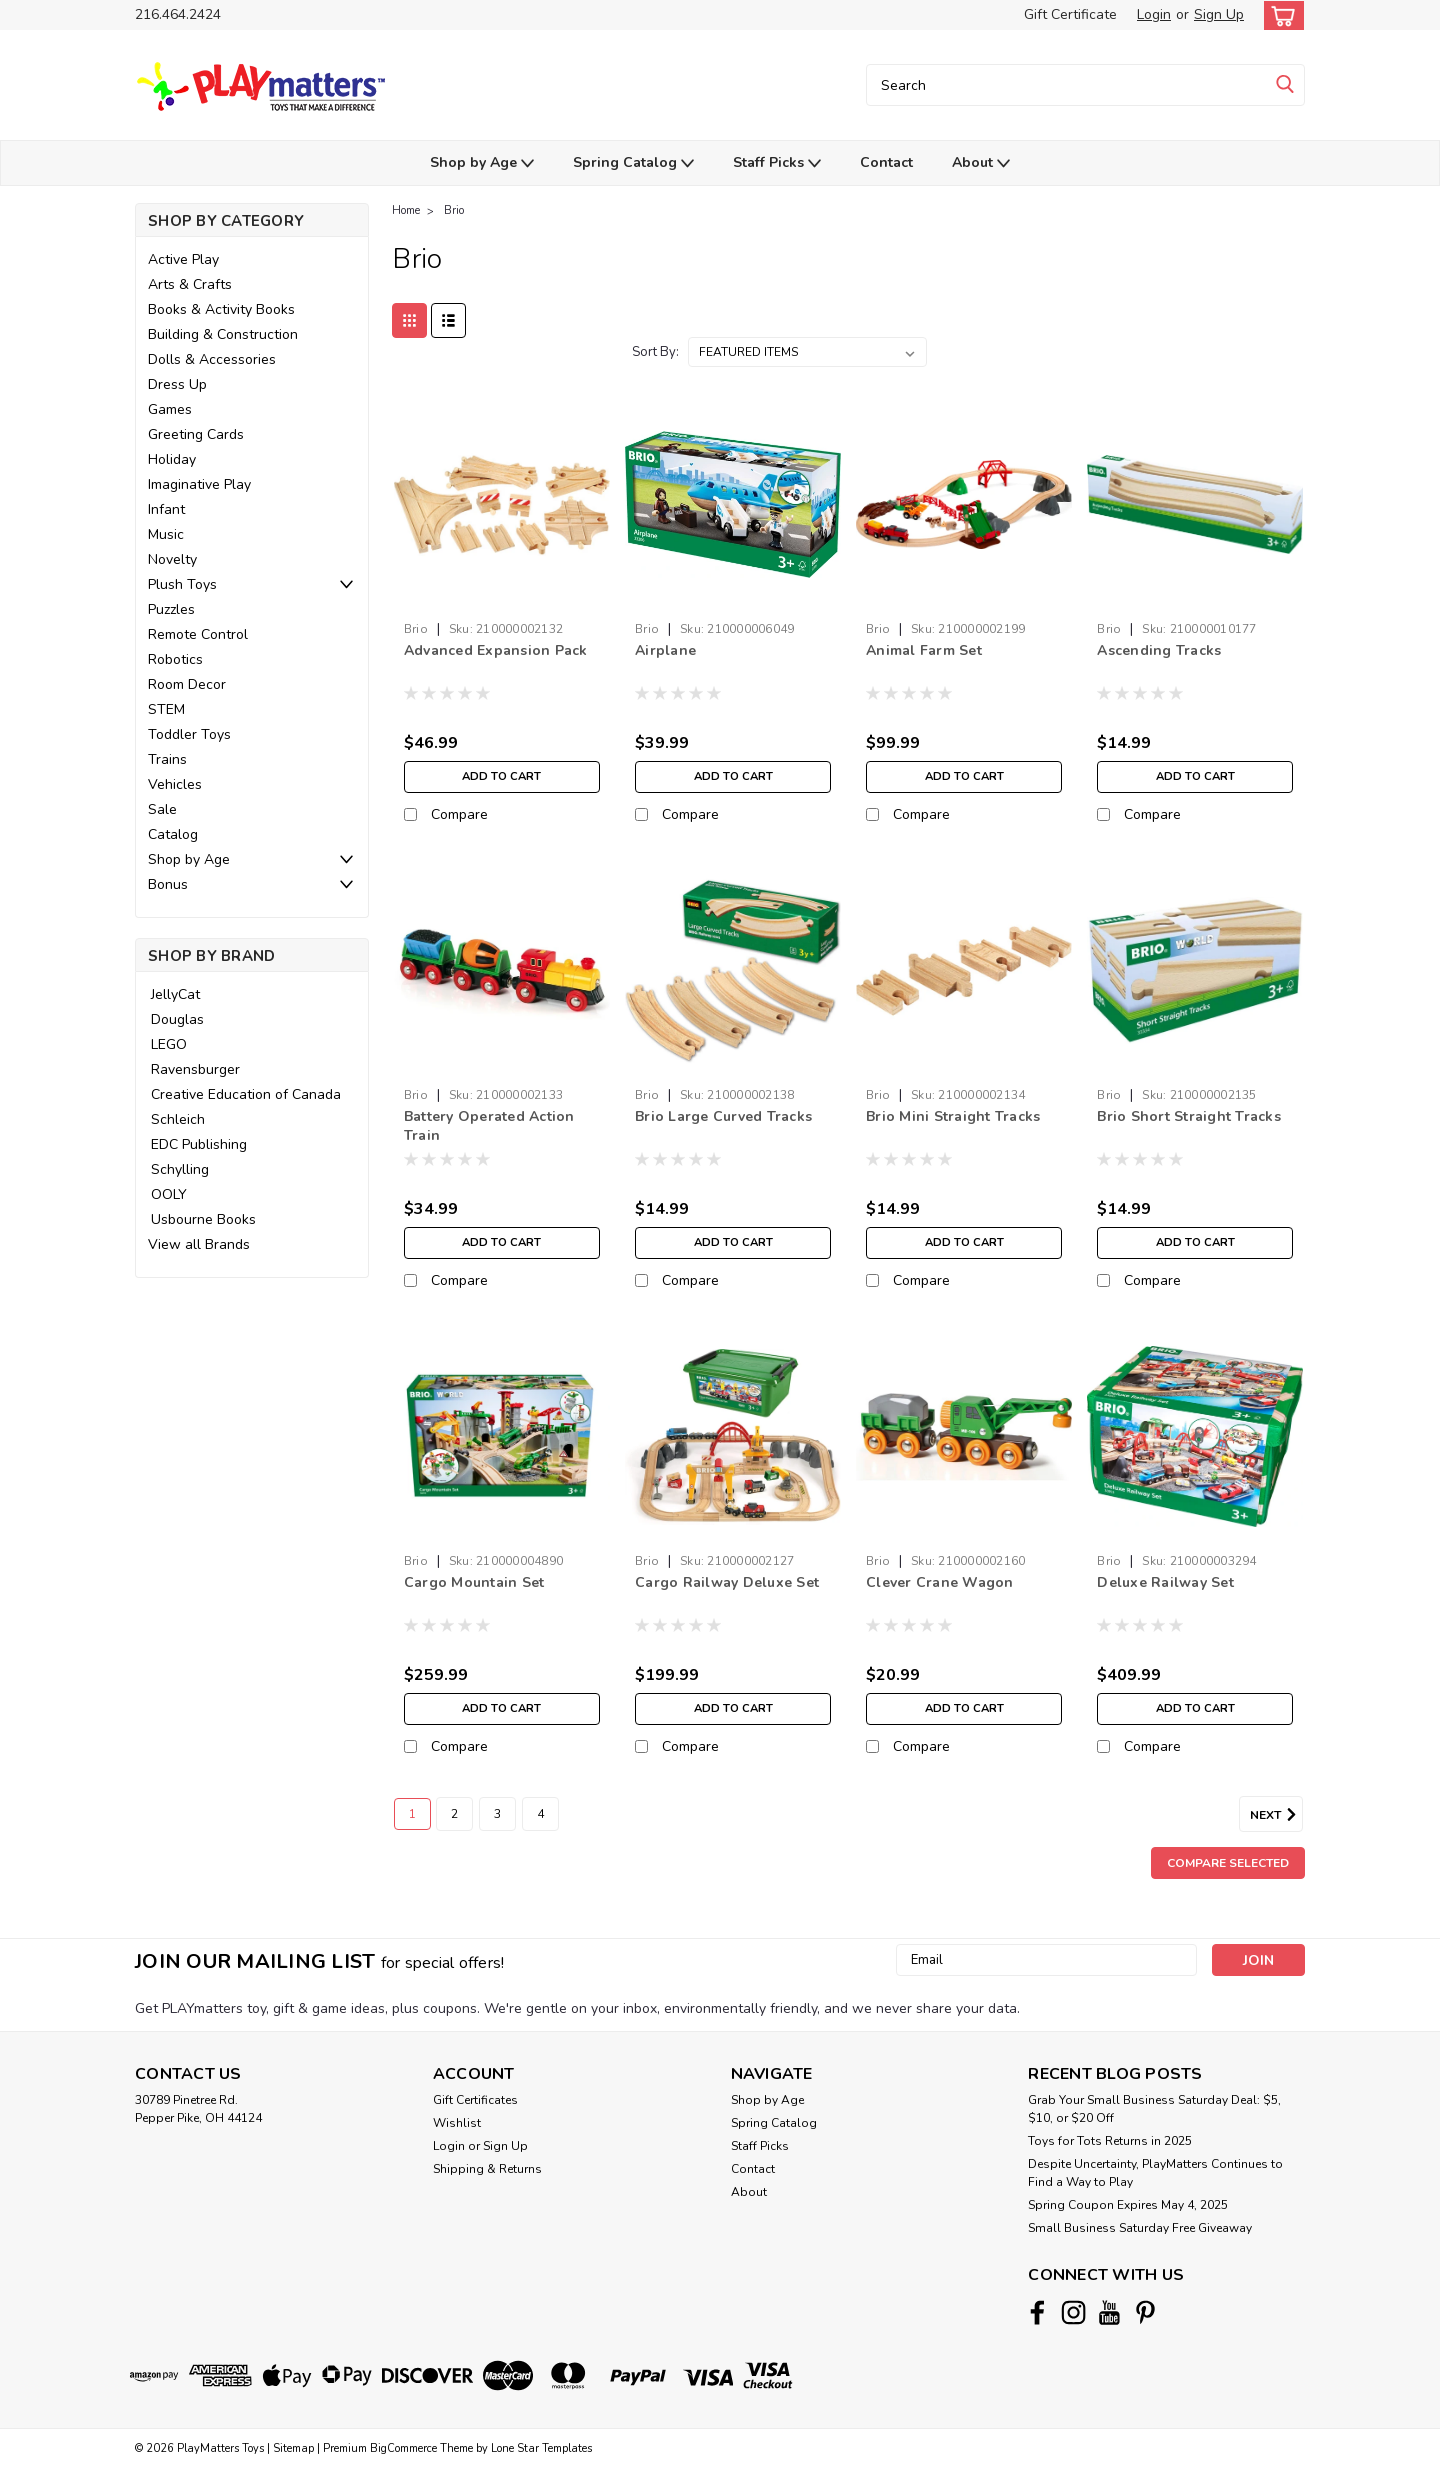  I want to click on Puzzles, so click(171, 609).